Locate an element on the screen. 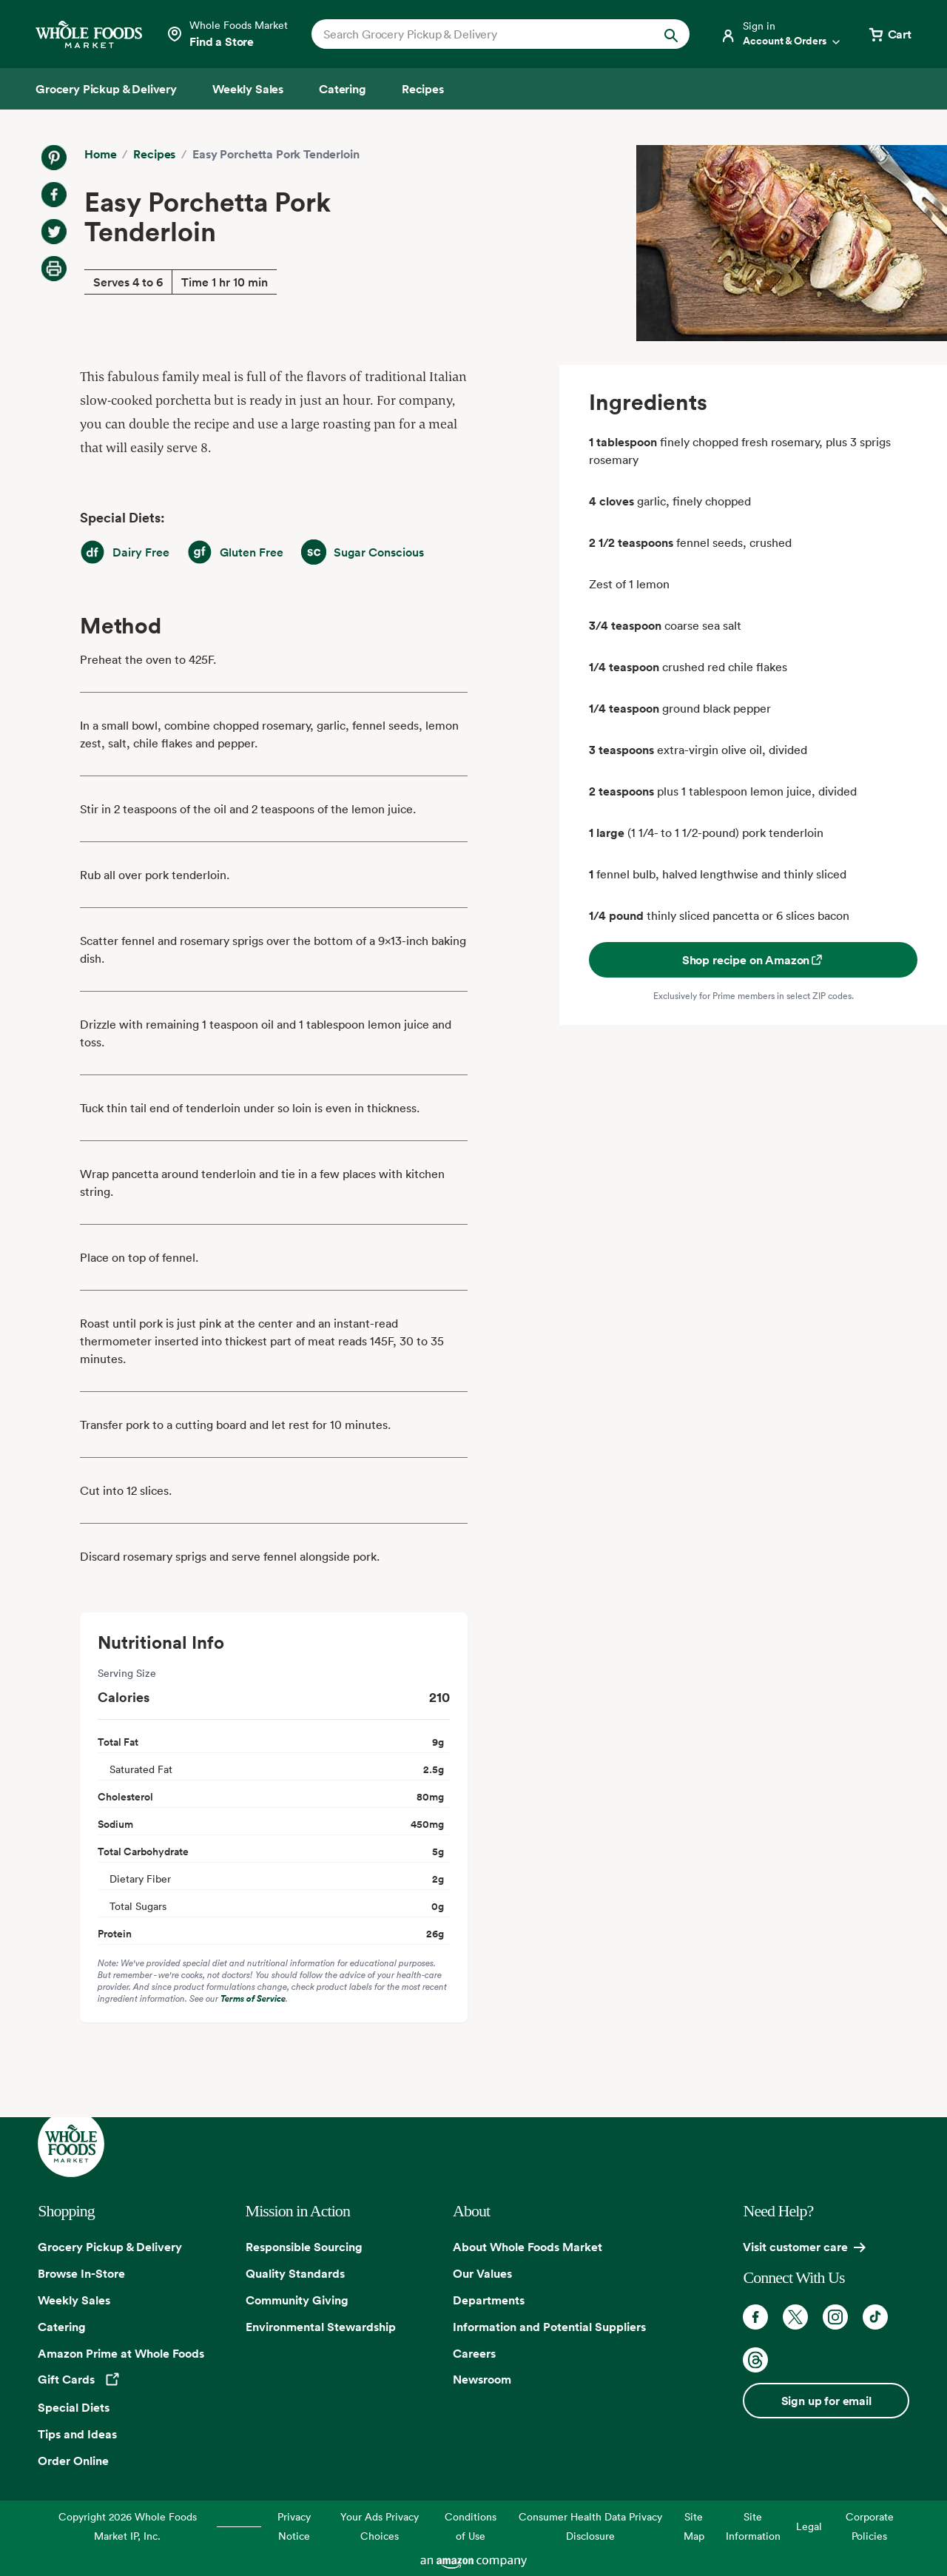  Environmental Stewardship is located at coordinates (321, 2326).